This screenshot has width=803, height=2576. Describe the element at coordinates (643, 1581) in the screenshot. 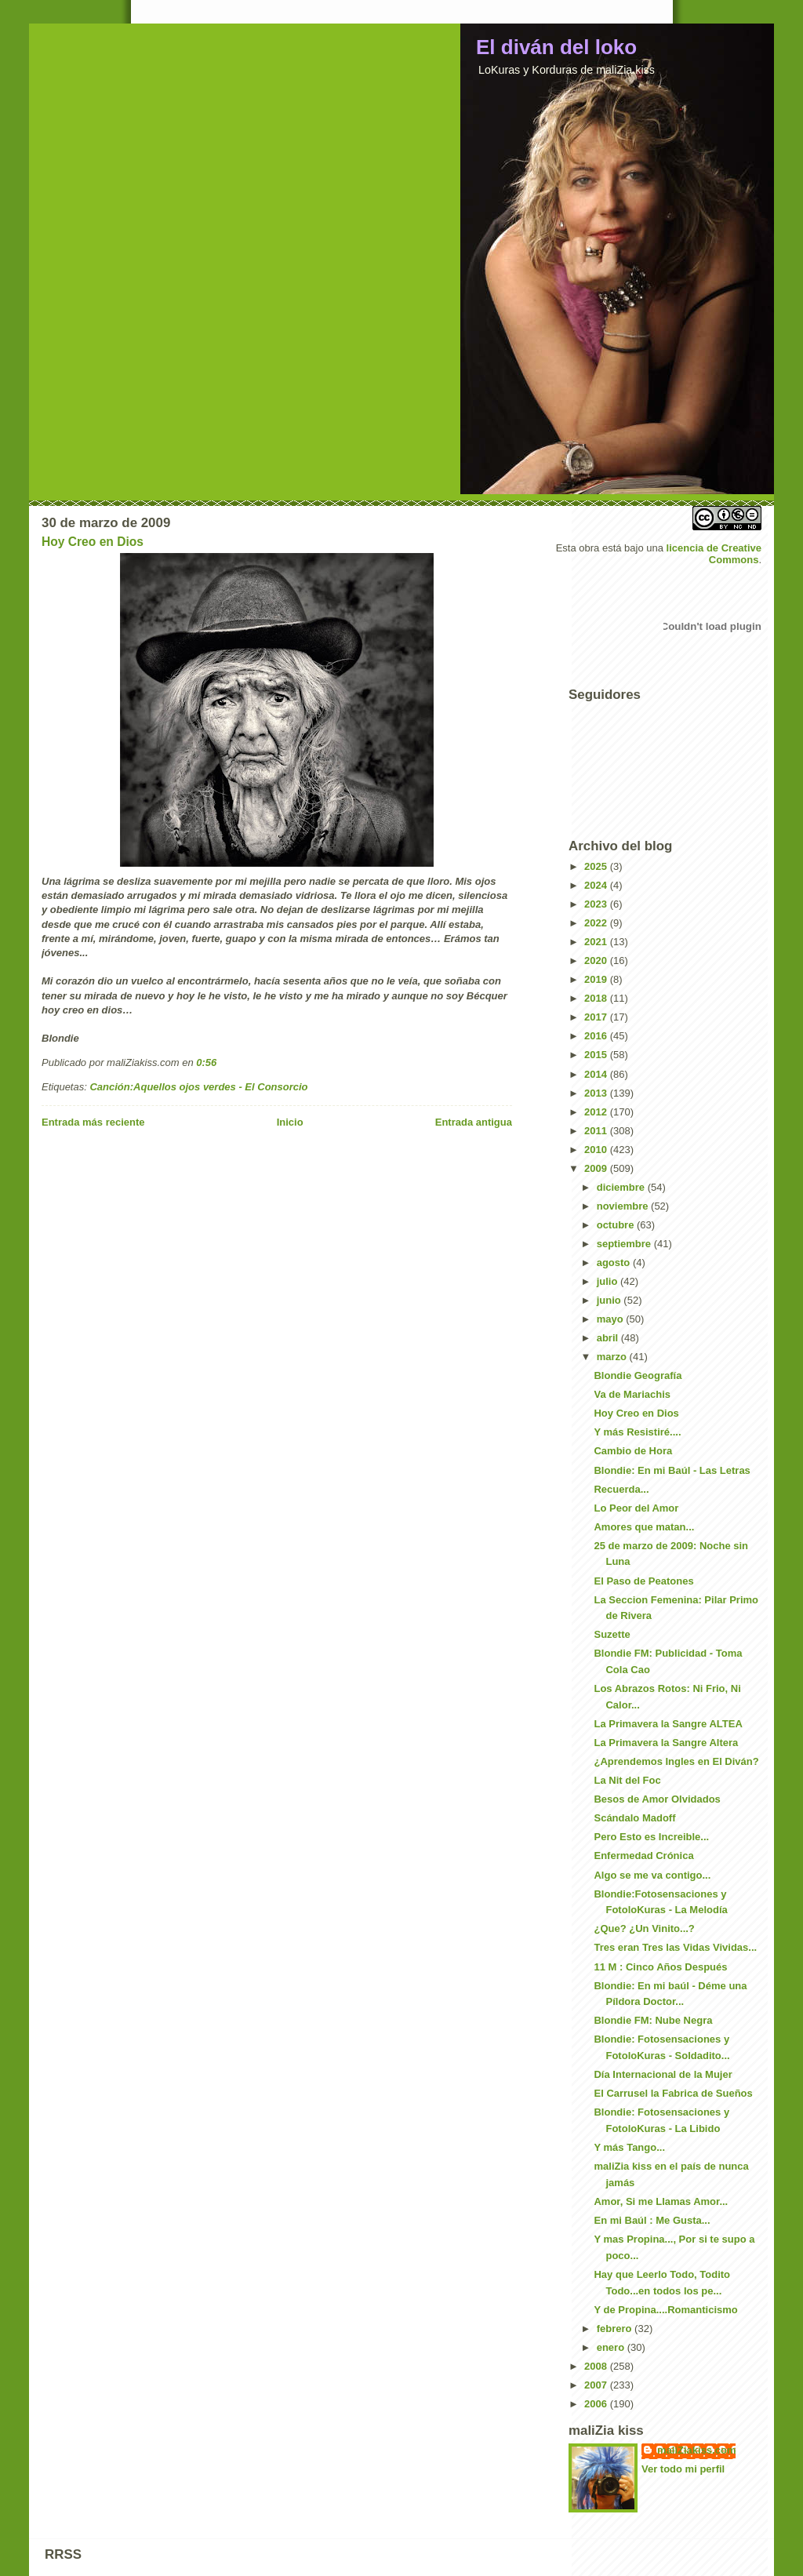

I see `El Paso de Peatones` at that location.